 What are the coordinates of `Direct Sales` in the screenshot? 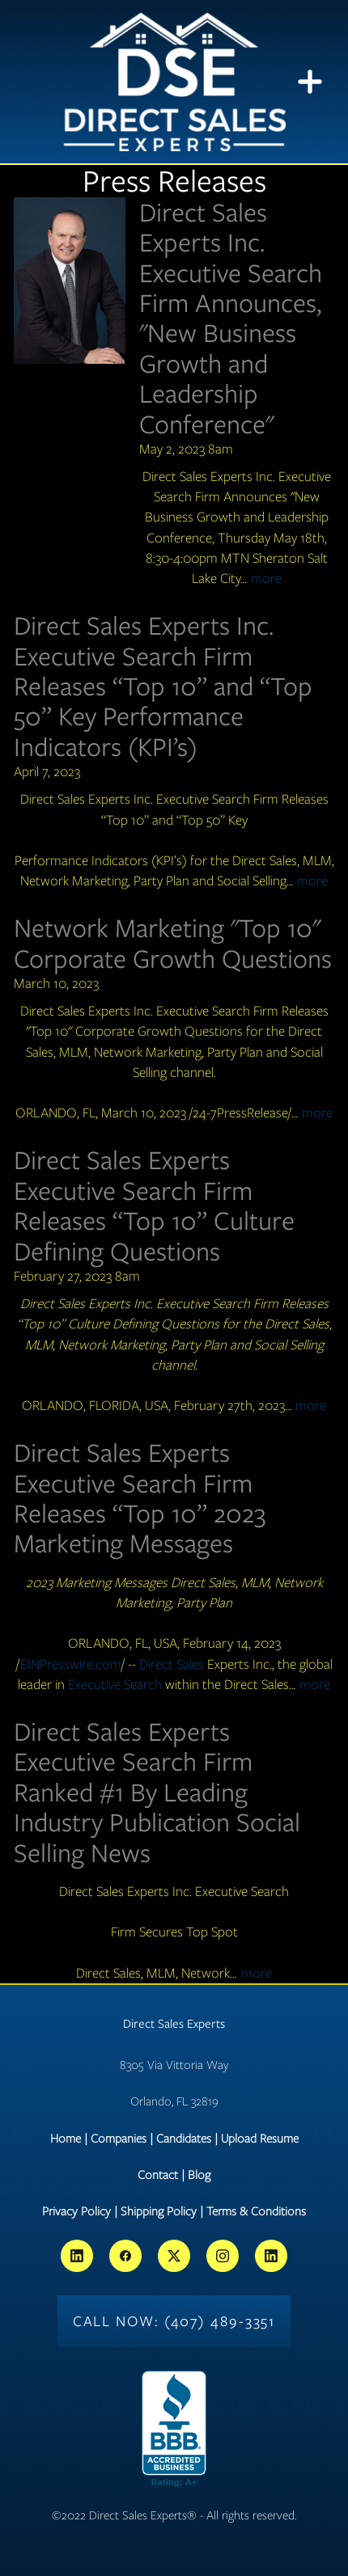 It's located at (171, 1664).